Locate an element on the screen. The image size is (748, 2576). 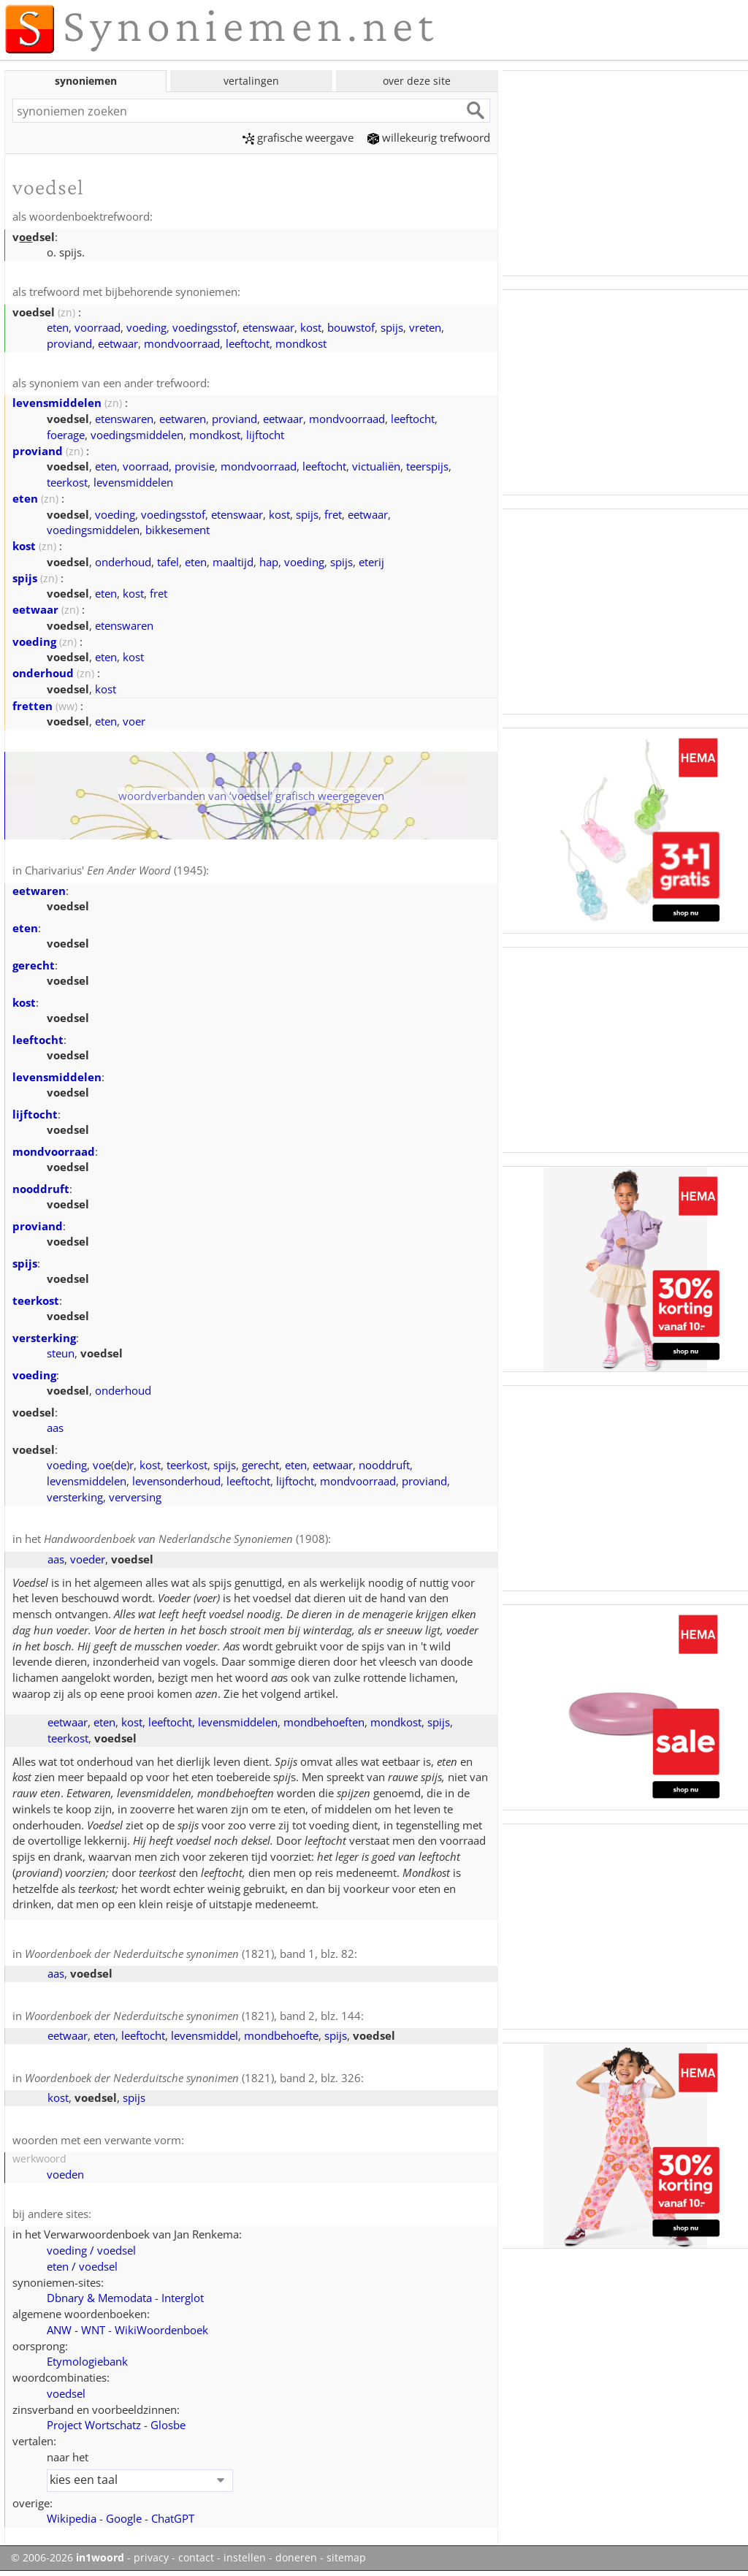
Glosbe is located at coordinates (168, 2424).